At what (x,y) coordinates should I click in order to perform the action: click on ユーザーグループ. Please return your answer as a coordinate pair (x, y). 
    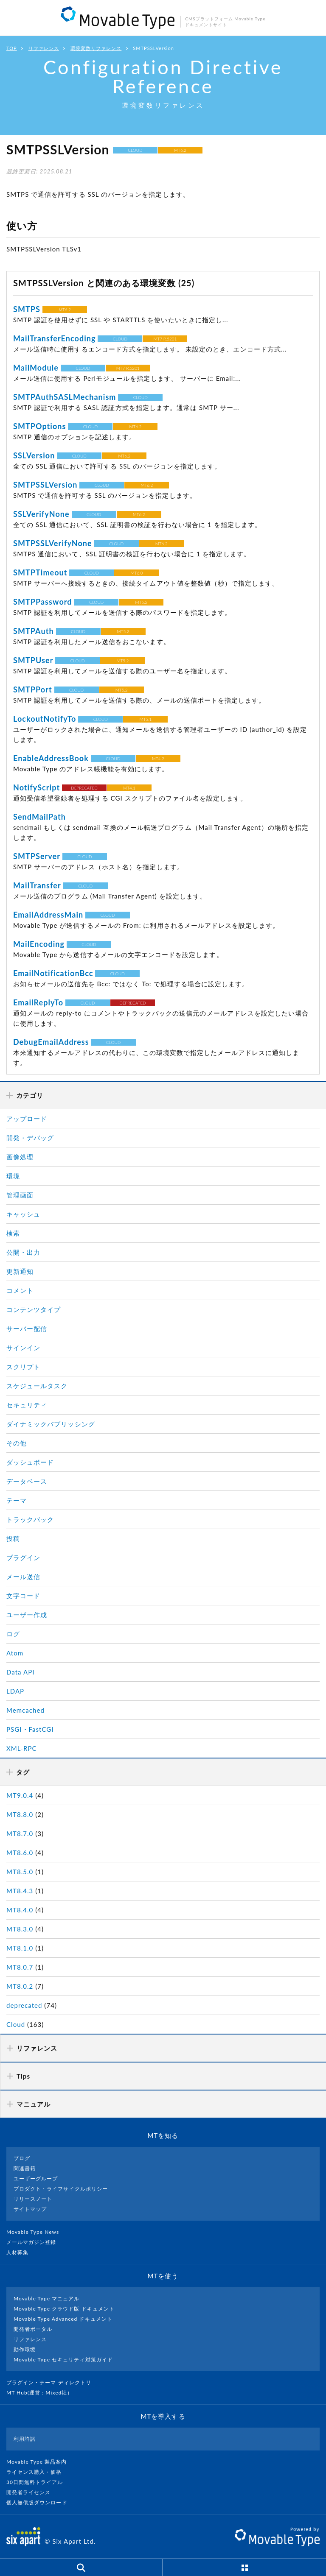
    Looking at the image, I should click on (36, 2178).